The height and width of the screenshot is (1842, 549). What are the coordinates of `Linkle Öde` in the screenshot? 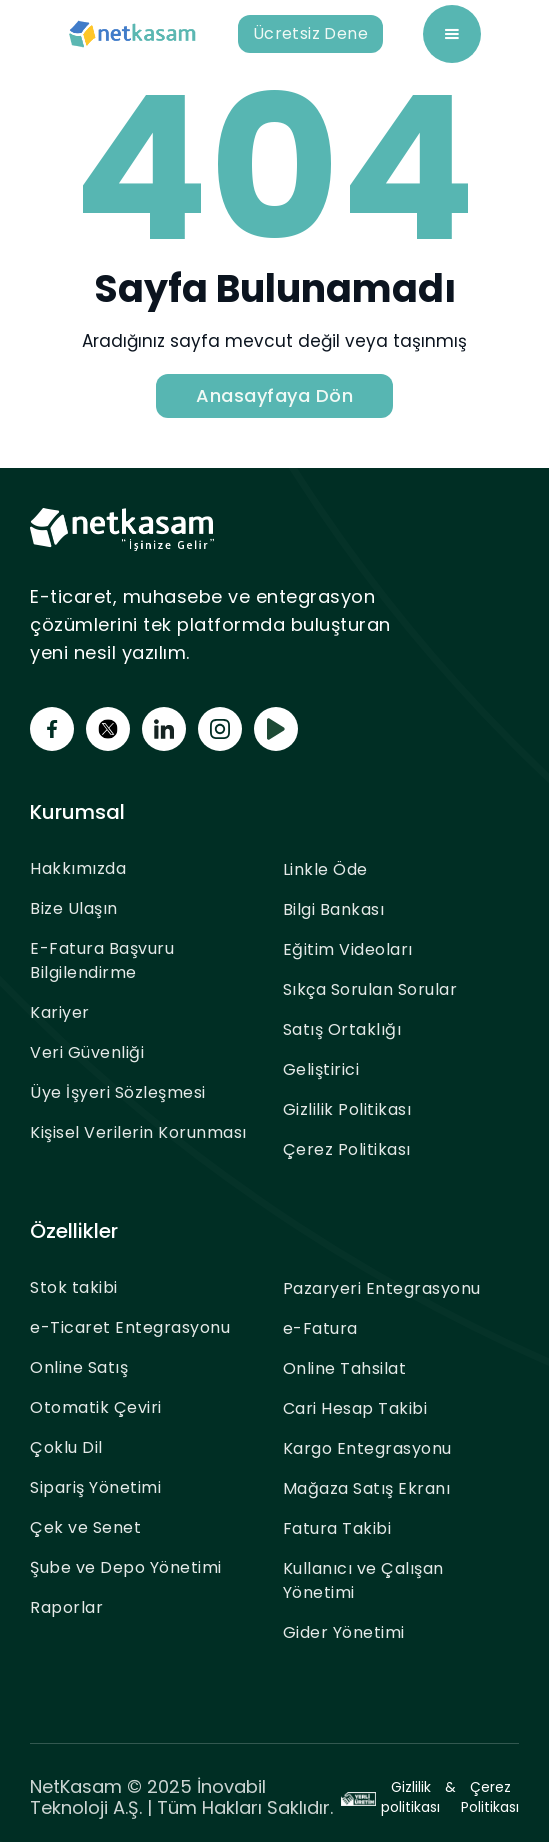 It's located at (325, 869).